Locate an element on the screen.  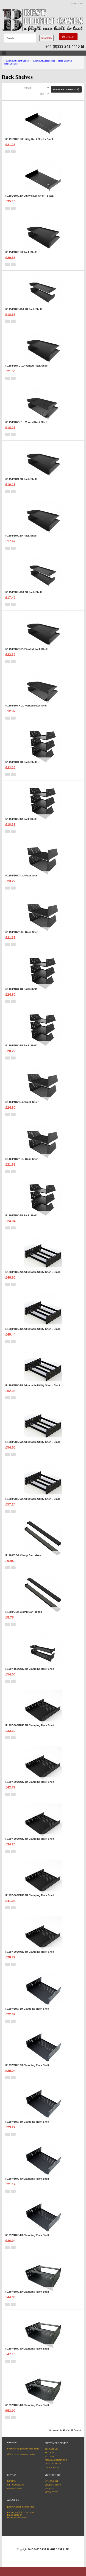
R1288/5UK 5U Adjustable Utility Shelf - Black is located at coordinates (32, 1442).